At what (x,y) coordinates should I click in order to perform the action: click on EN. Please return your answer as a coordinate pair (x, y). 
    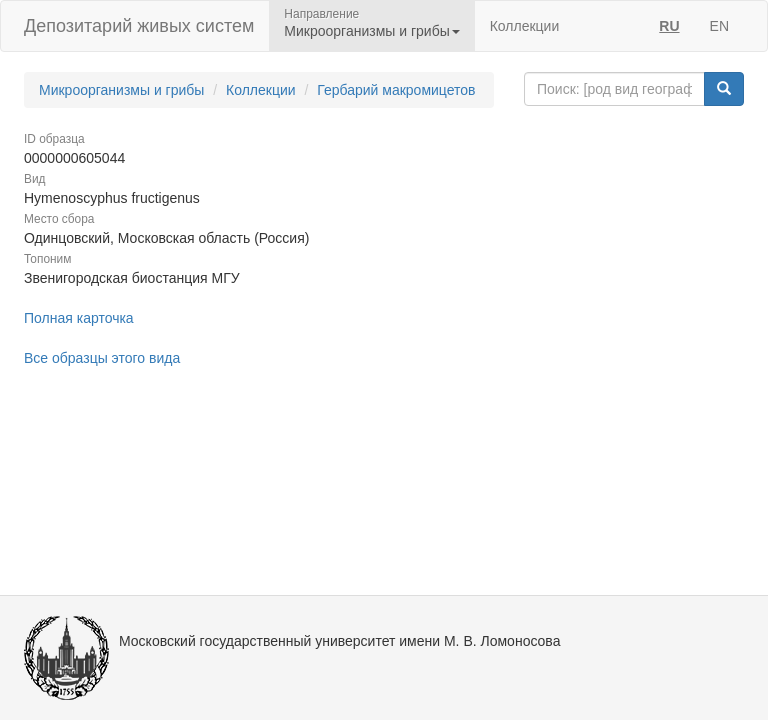
    Looking at the image, I should click on (719, 26).